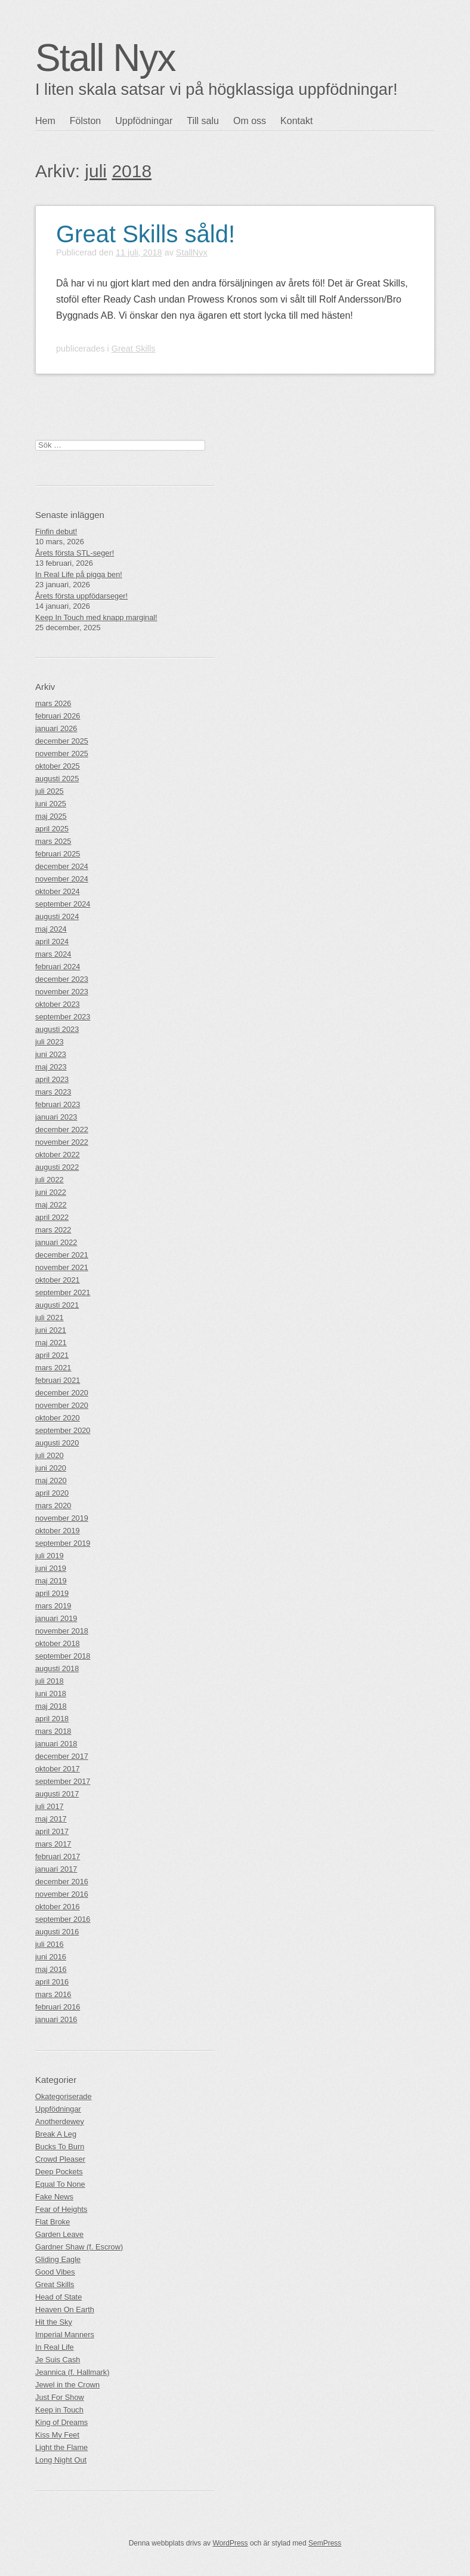  I want to click on april 2025, so click(52, 828).